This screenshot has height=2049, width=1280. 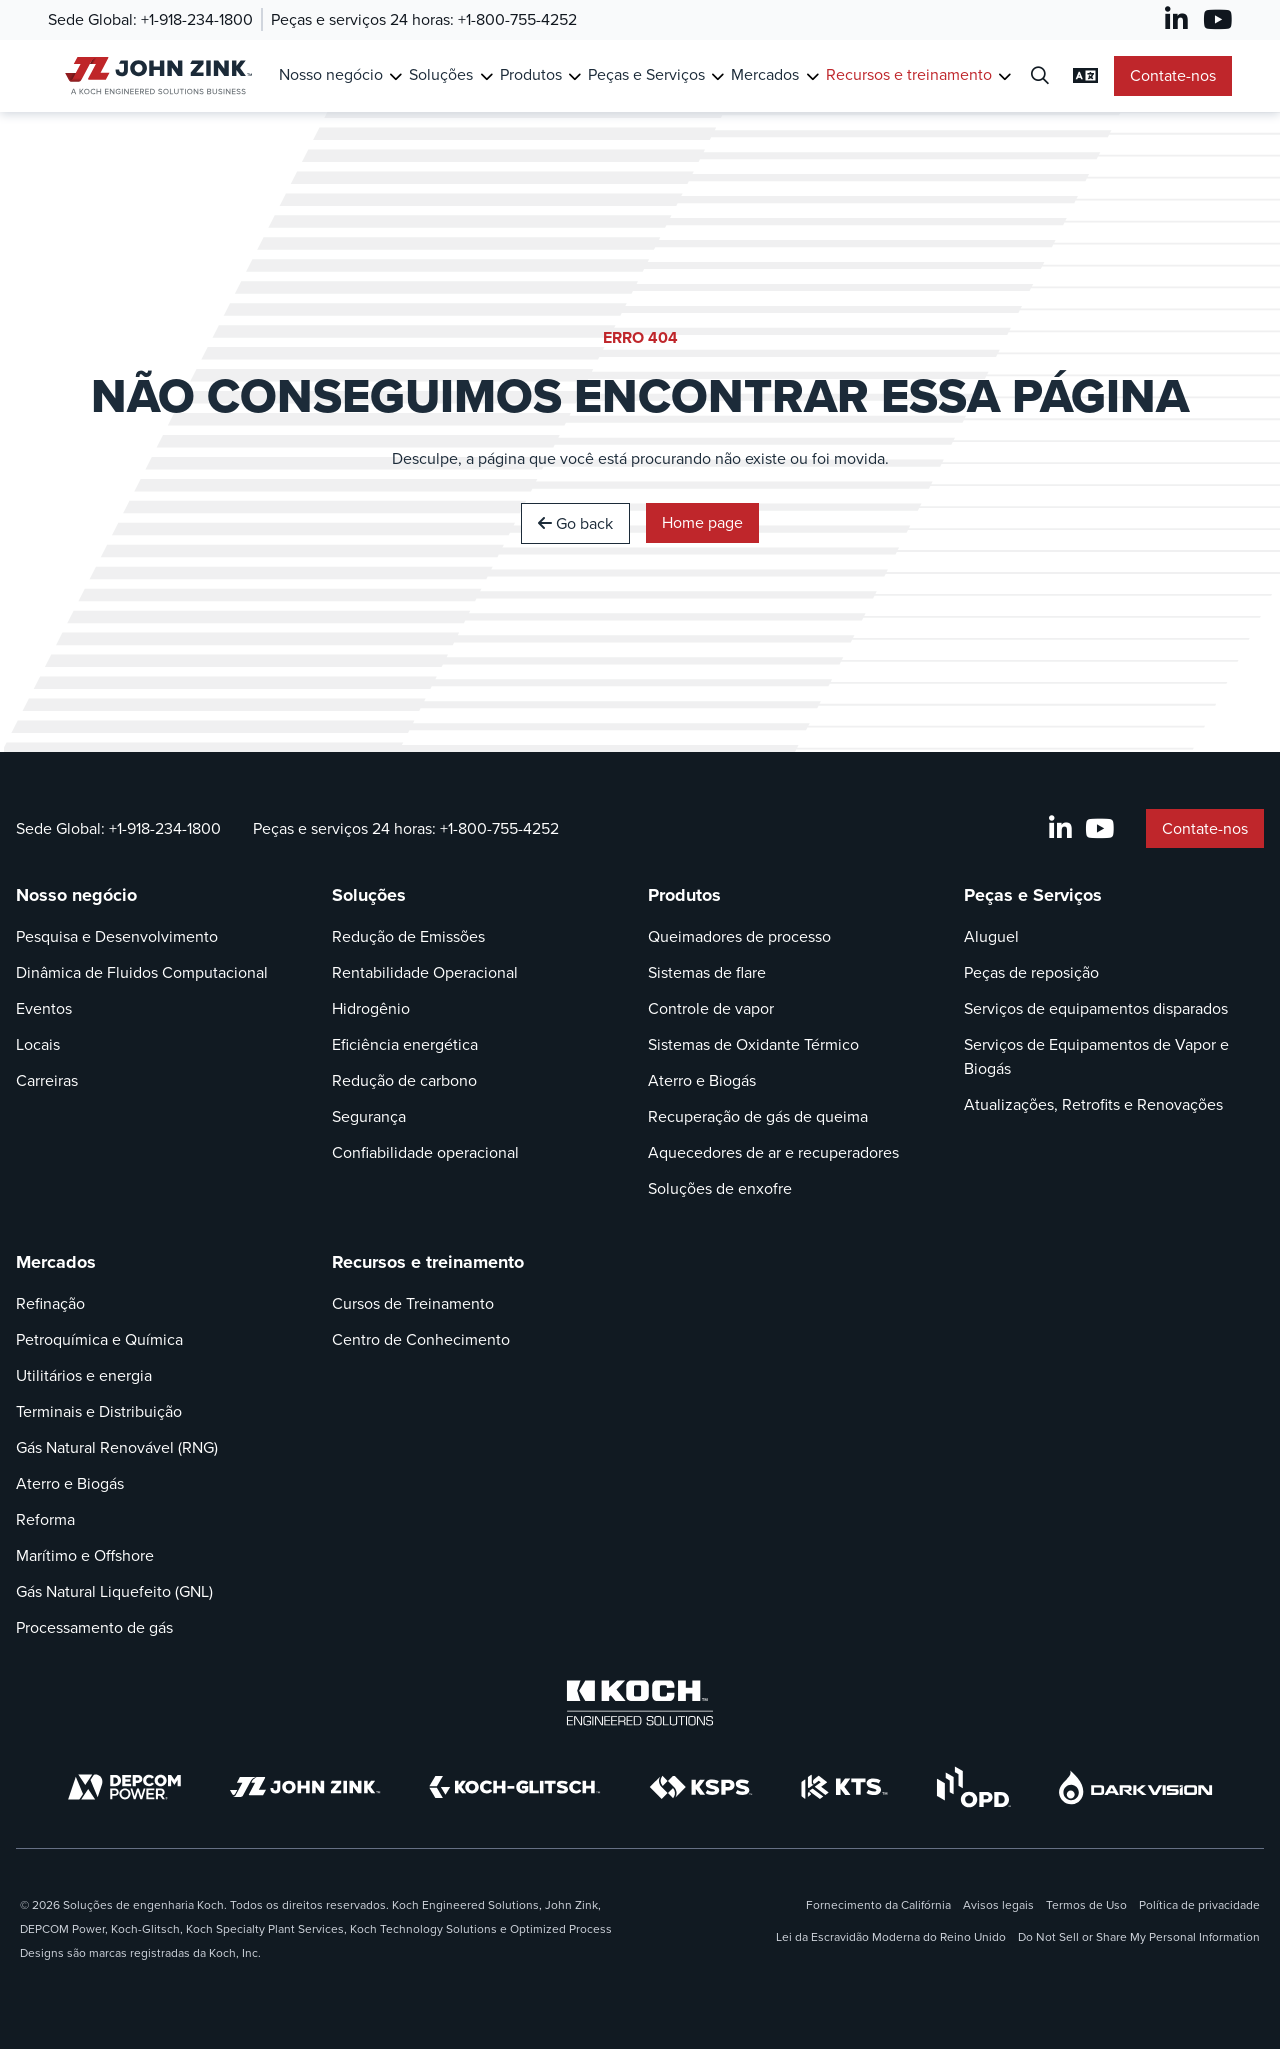 What do you see at coordinates (404, 1080) in the screenshot?
I see `Redução de carbono` at bounding box center [404, 1080].